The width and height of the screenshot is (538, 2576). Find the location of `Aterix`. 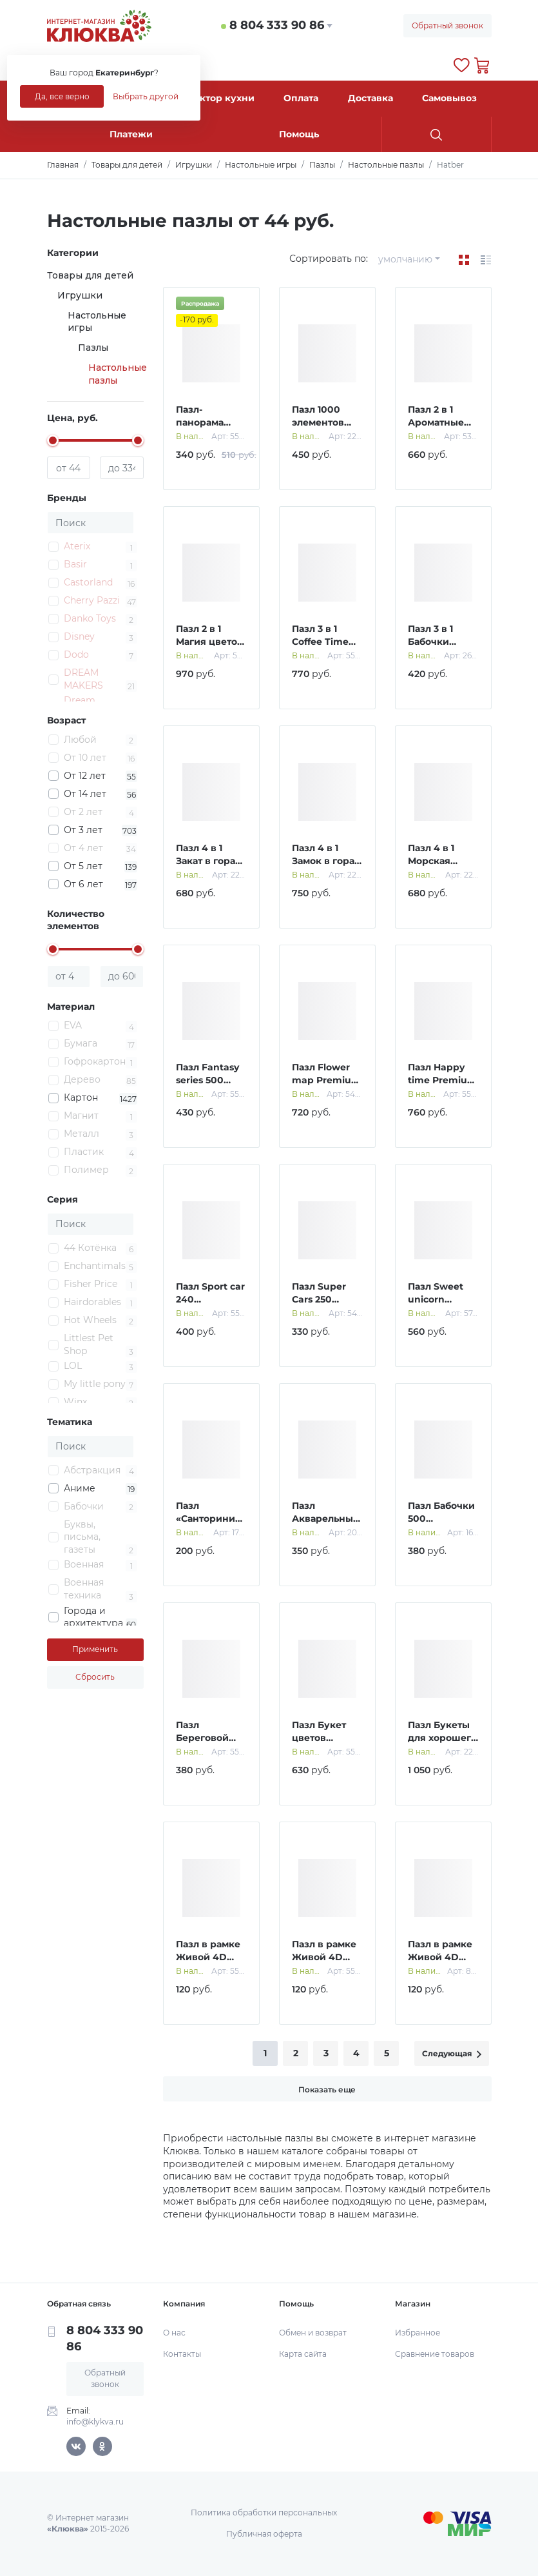

Aterix is located at coordinates (77, 546).